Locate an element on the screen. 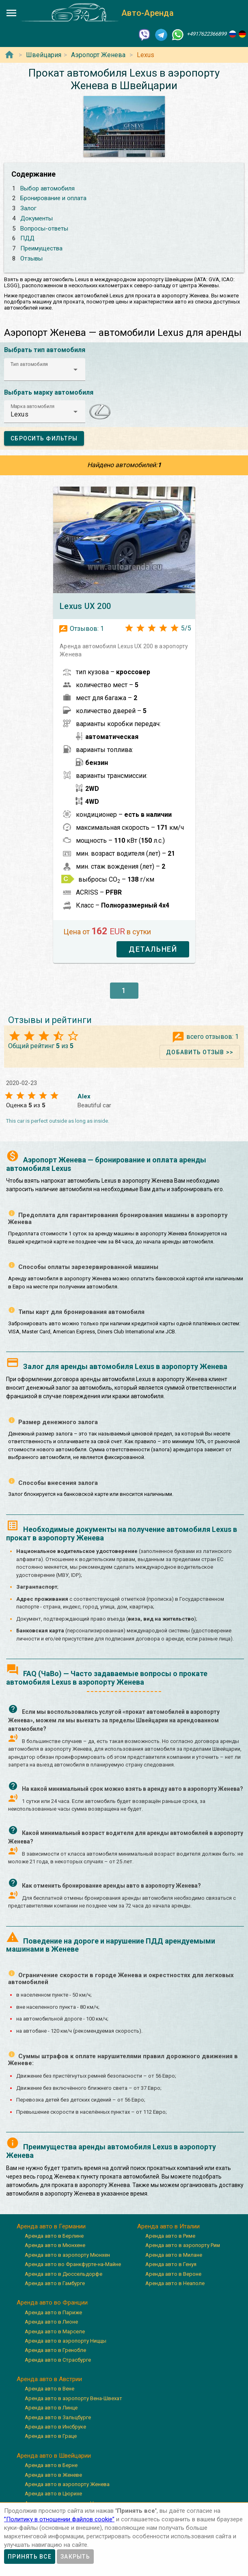 Image resolution: width=248 pixels, height=2576 pixels. Аренда авто в Линце is located at coordinates (51, 2408).